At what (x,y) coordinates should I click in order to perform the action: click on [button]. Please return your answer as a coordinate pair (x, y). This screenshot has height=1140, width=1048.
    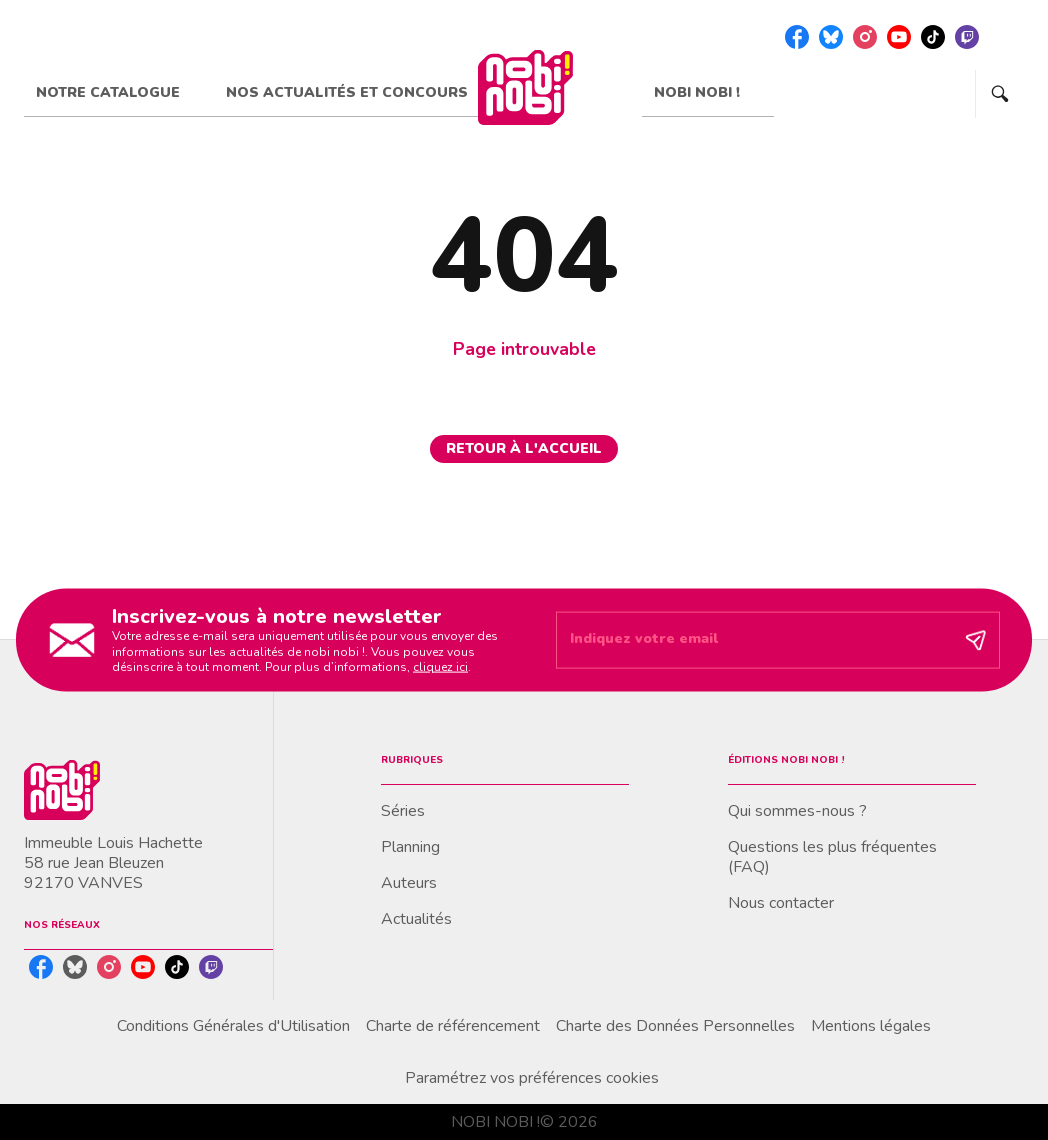
    Looking at the image, I should click on (524, 449).